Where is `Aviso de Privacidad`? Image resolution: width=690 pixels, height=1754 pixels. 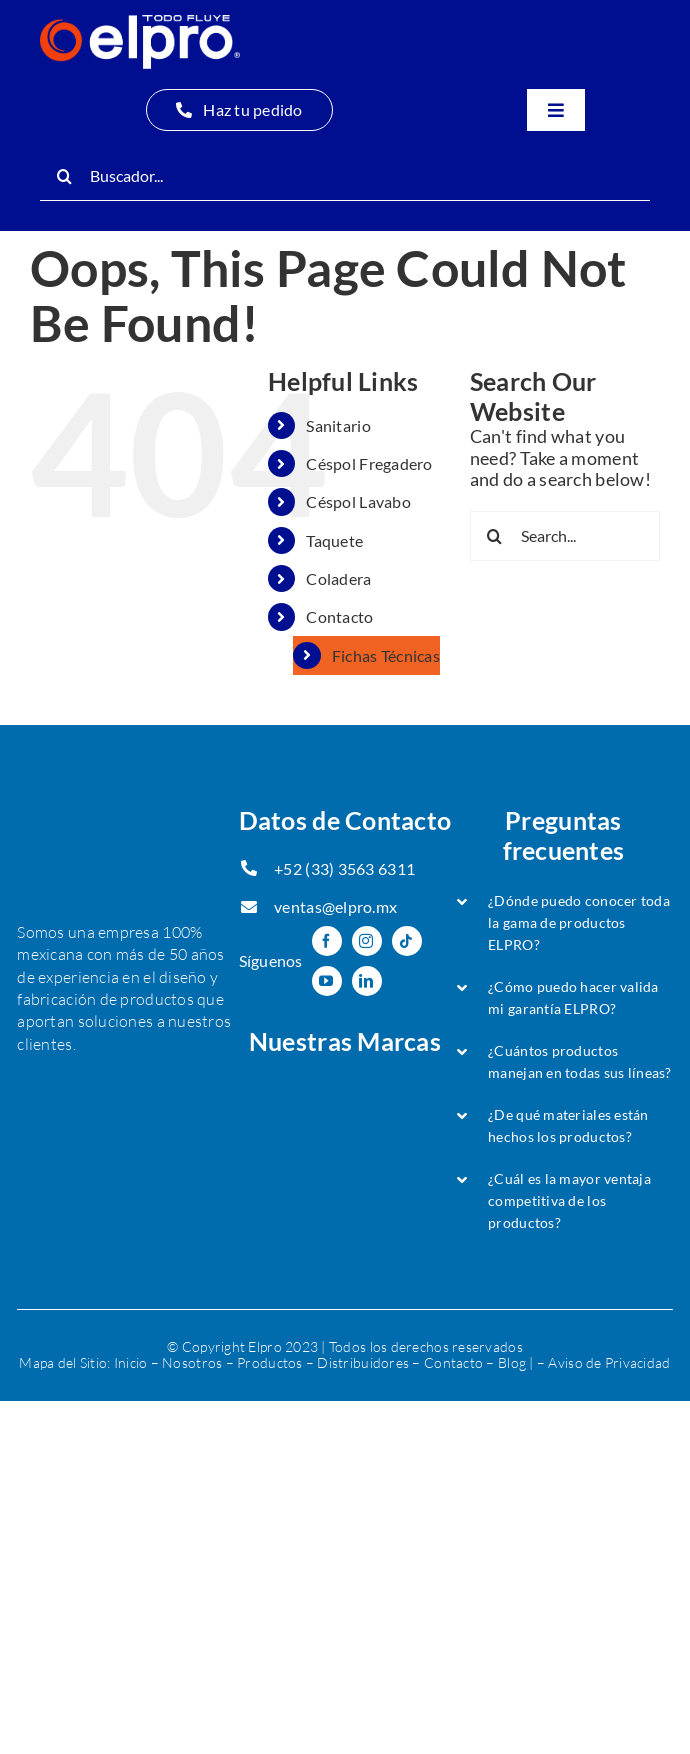
Aviso de Privacidad is located at coordinates (609, 1362).